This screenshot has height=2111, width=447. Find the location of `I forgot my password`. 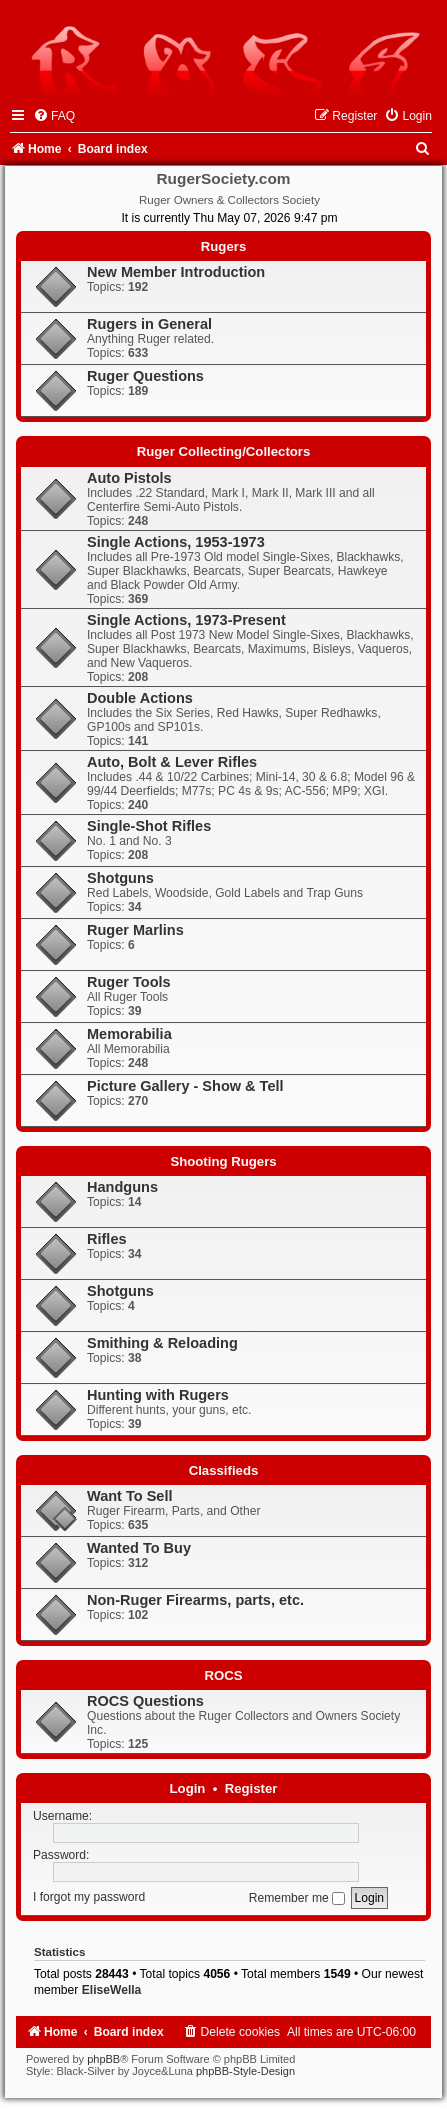

I forgot my password is located at coordinates (89, 1898).